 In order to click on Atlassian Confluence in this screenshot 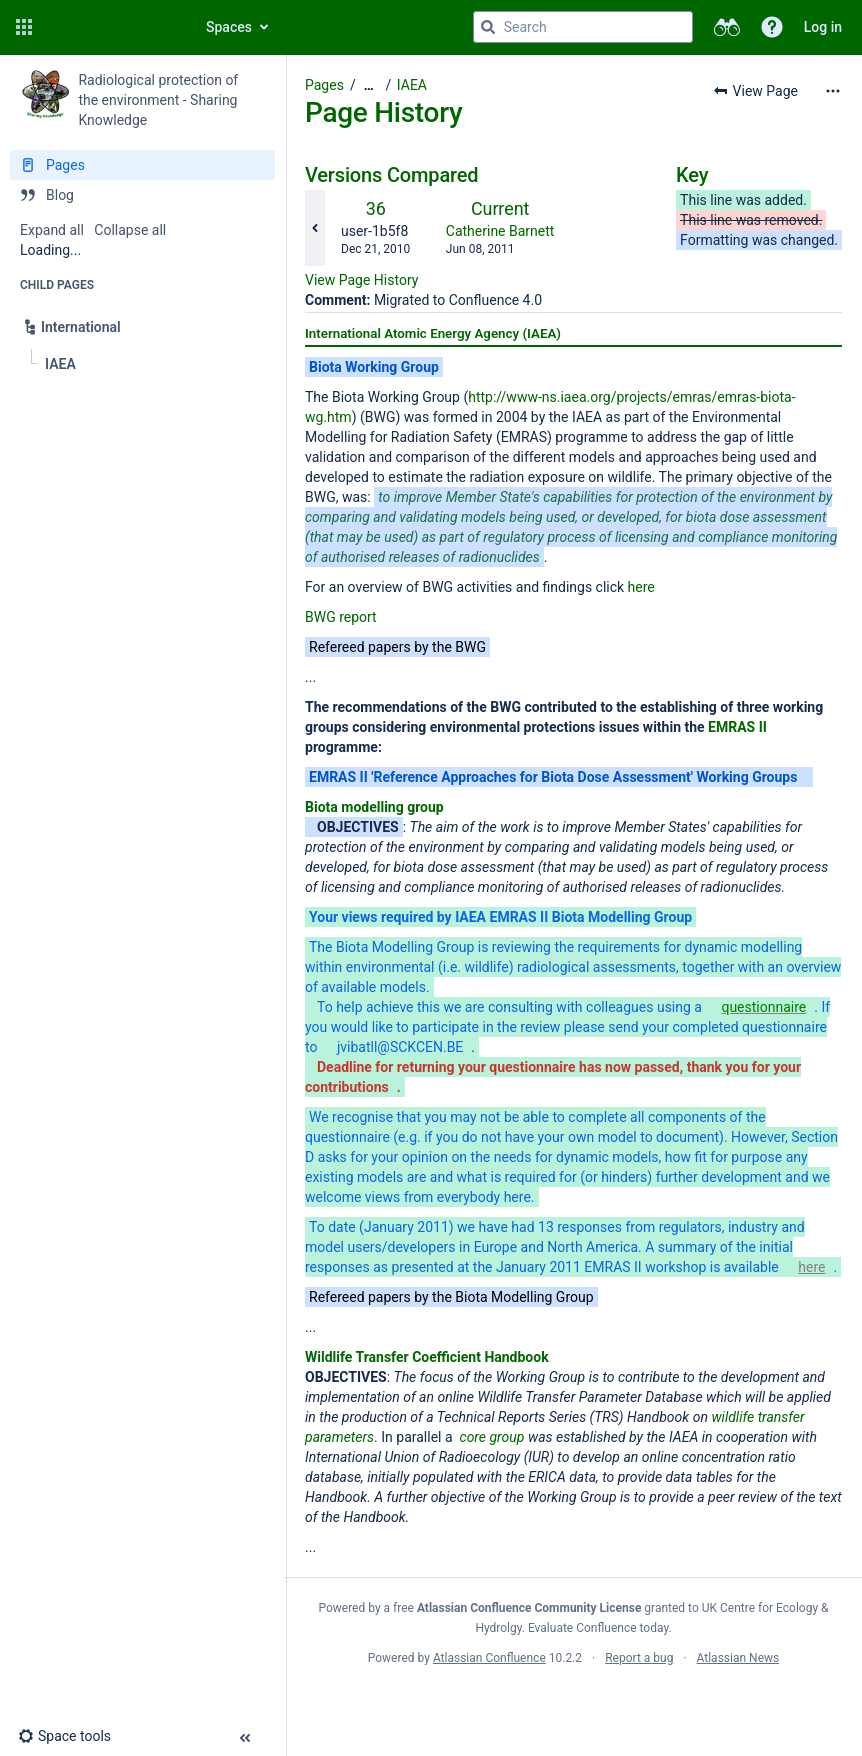, I will do `click(489, 1658)`.